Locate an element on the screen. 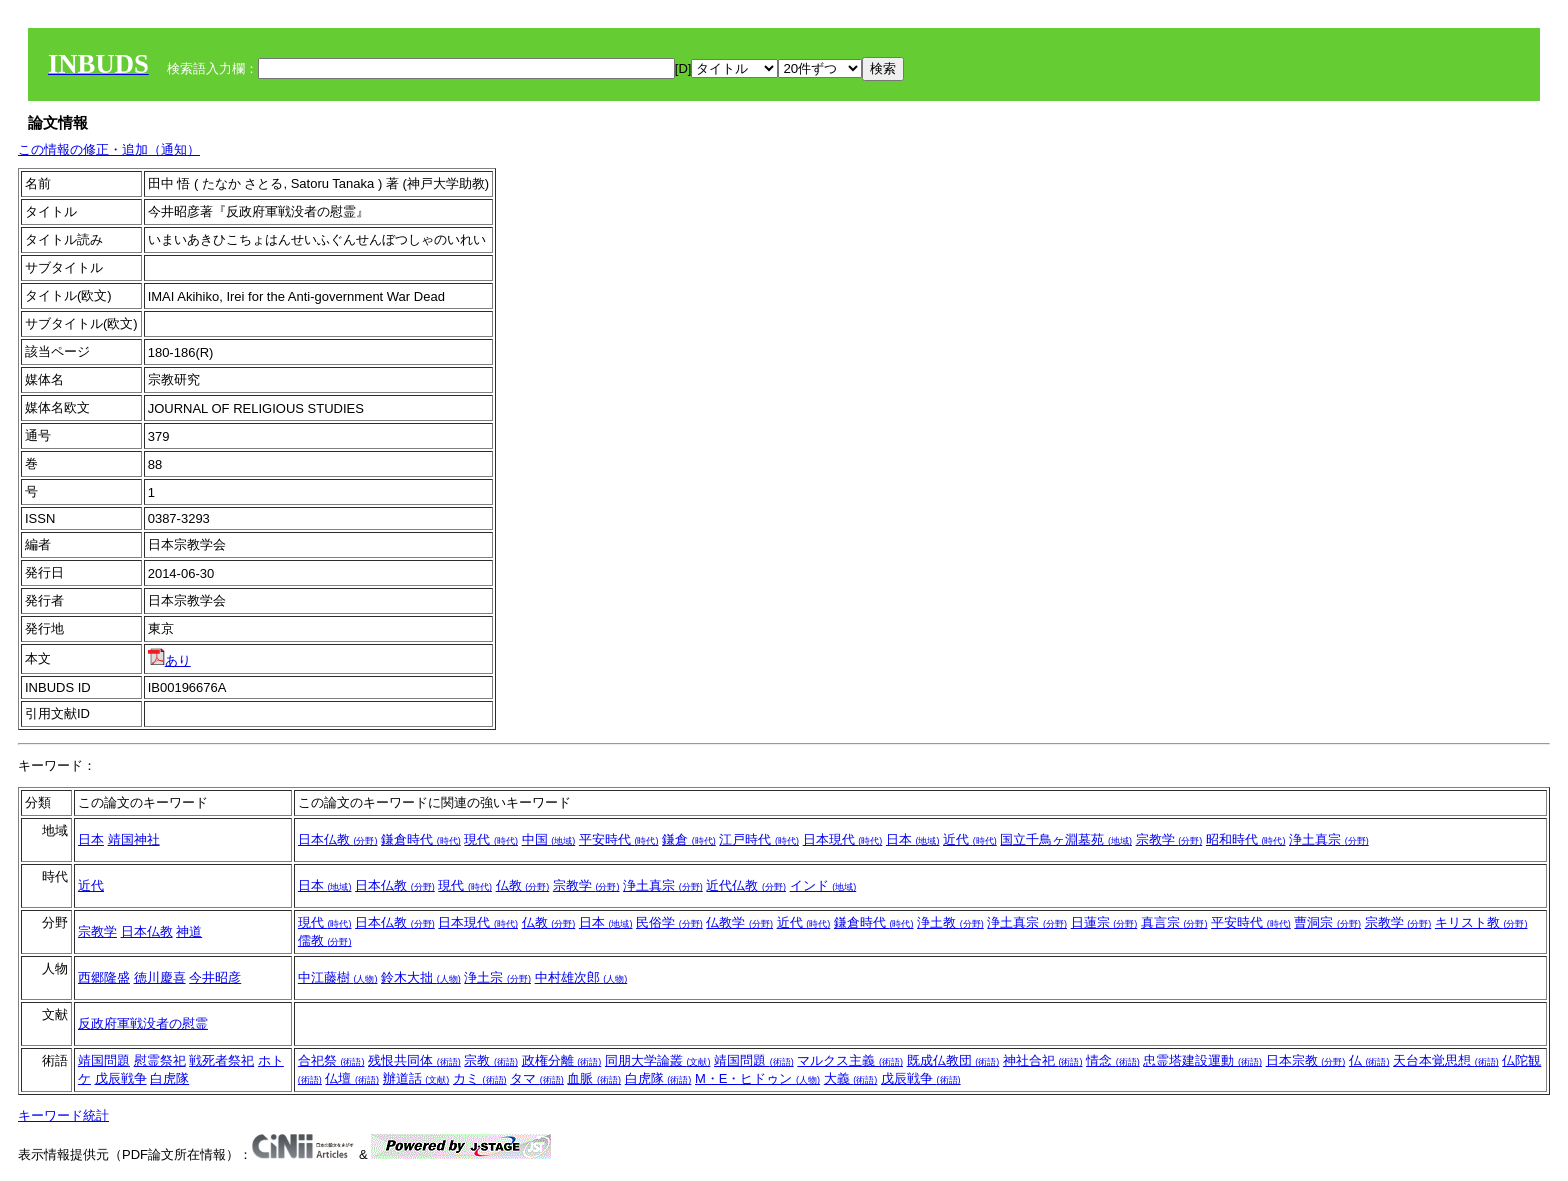  同朋大学論叢 is located at coordinates (658, 1060).